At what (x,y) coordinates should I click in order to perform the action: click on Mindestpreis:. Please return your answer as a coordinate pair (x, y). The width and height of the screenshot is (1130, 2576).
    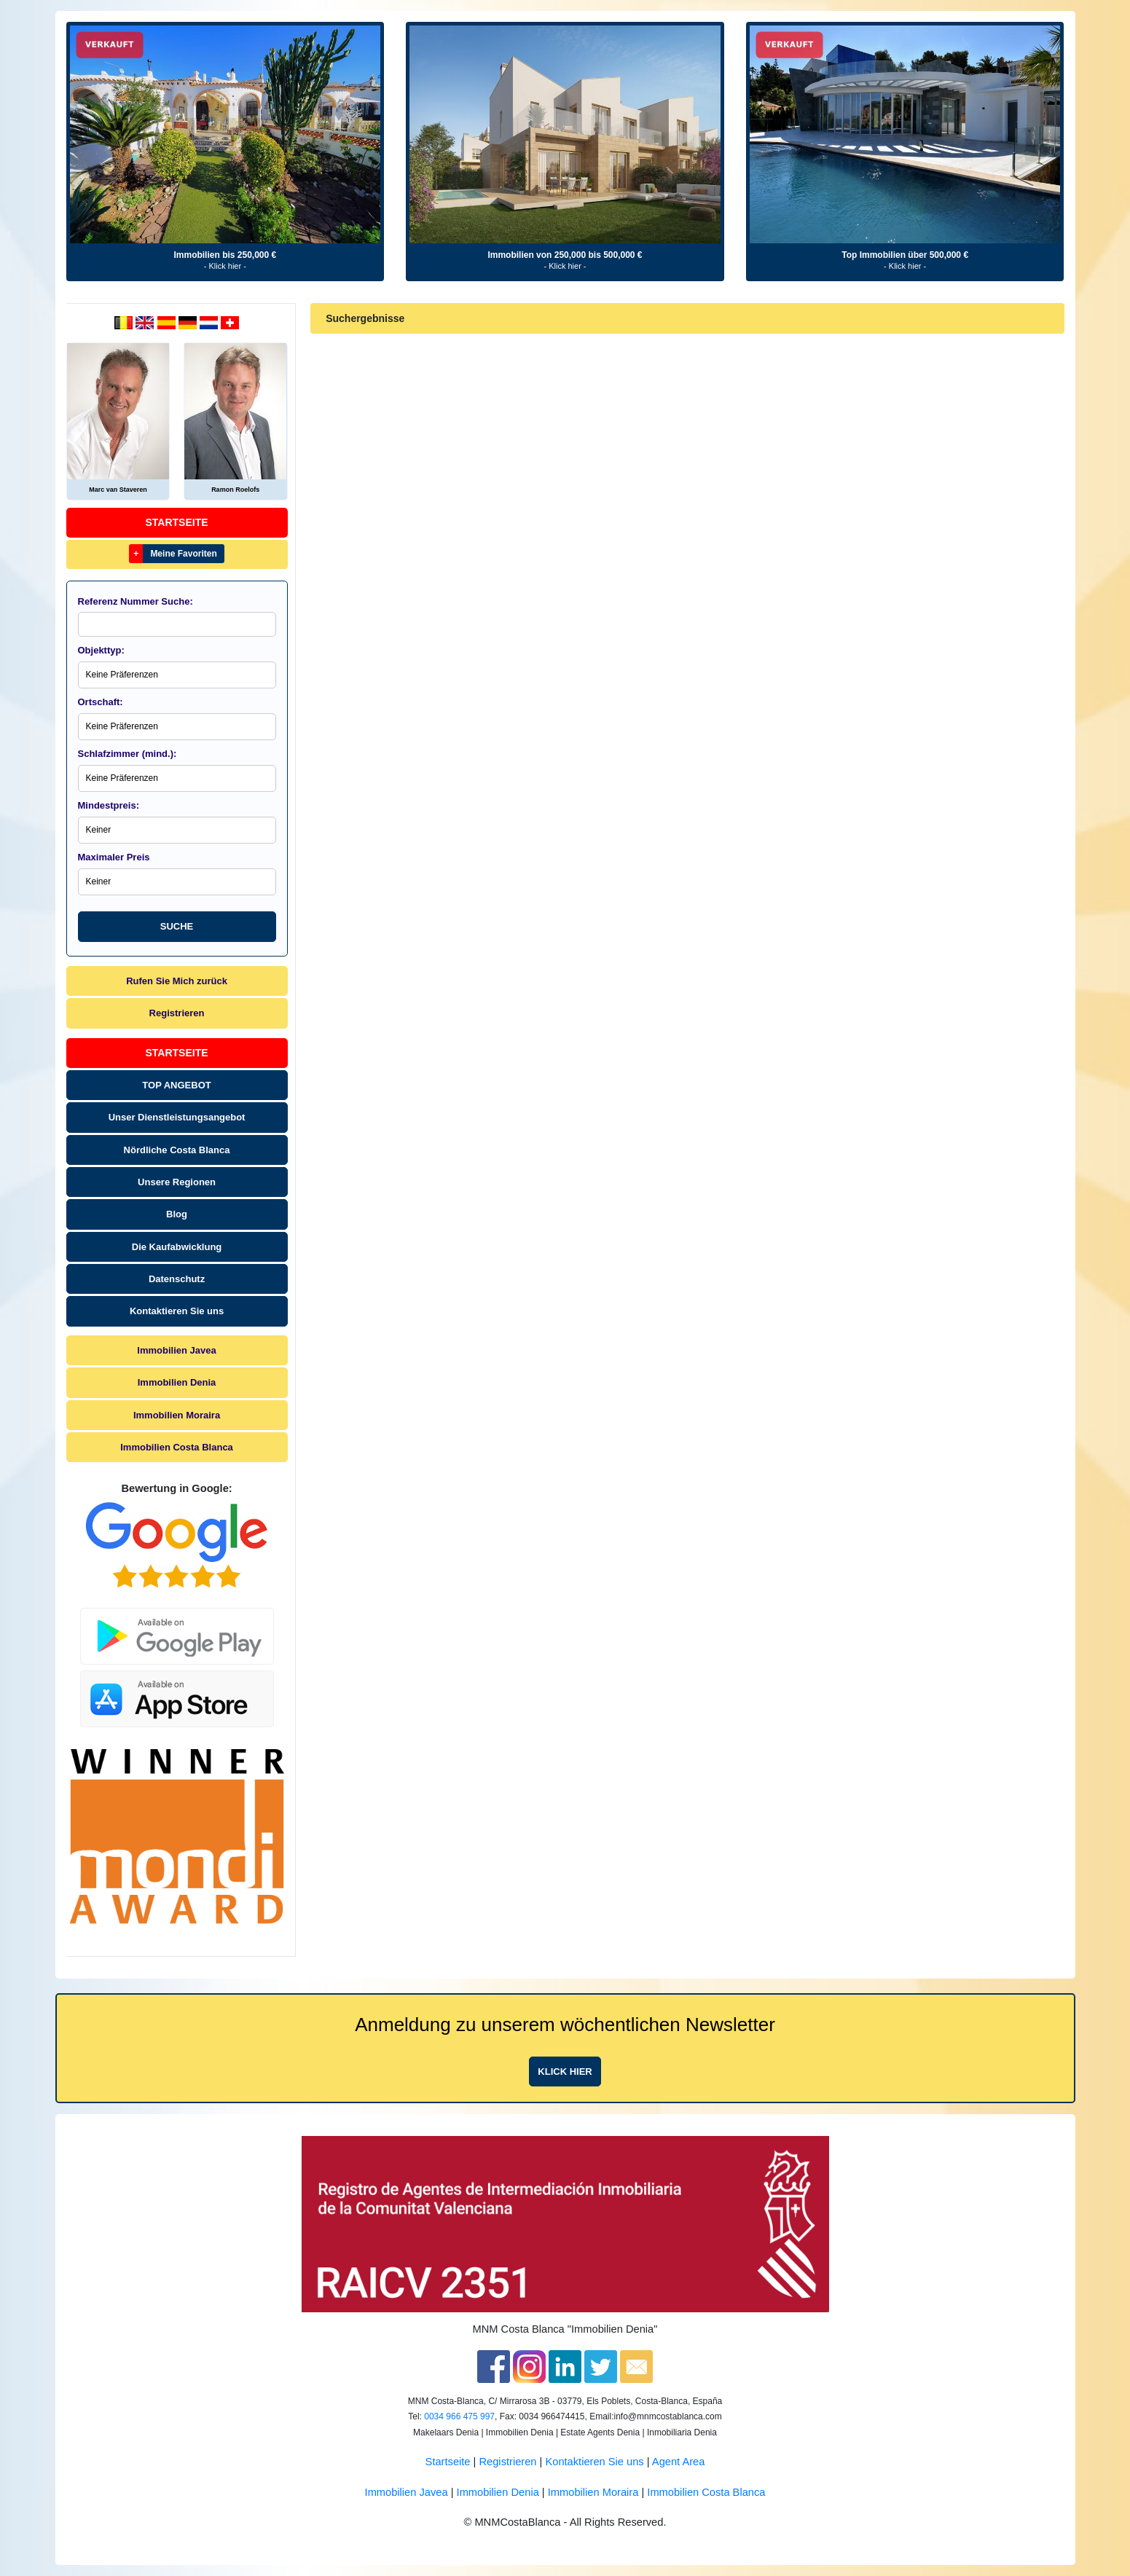
    Looking at the image, I should click on (109, 805).